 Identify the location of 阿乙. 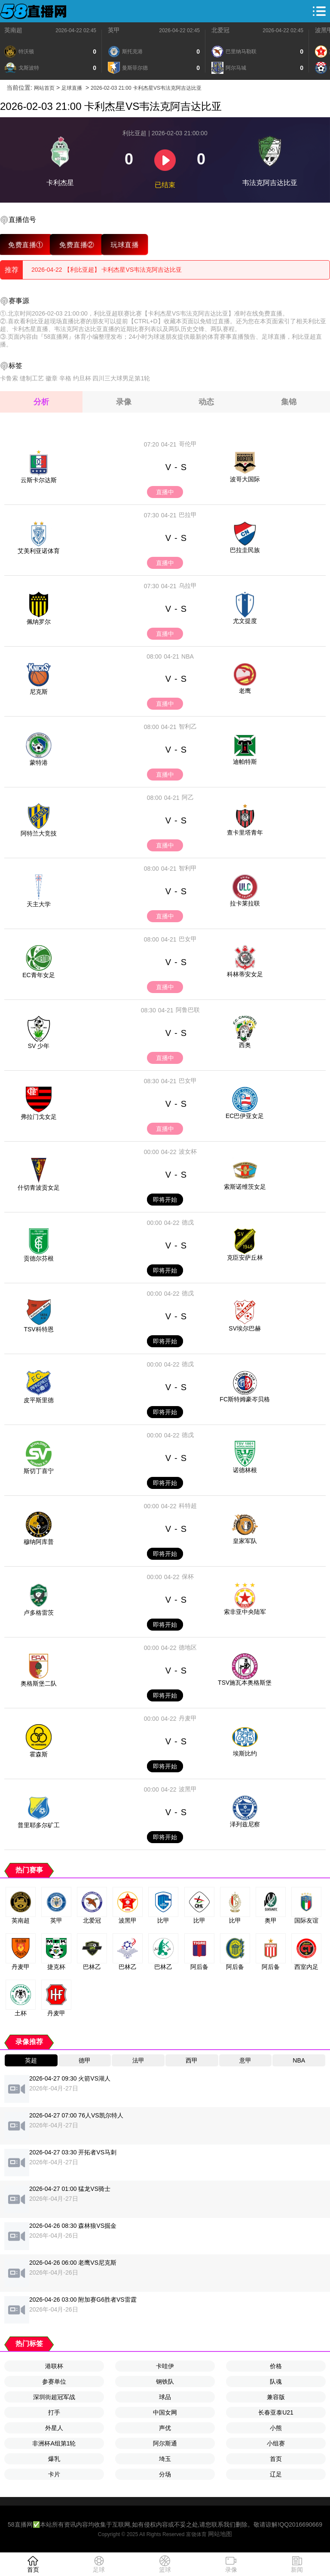
(188, 797).